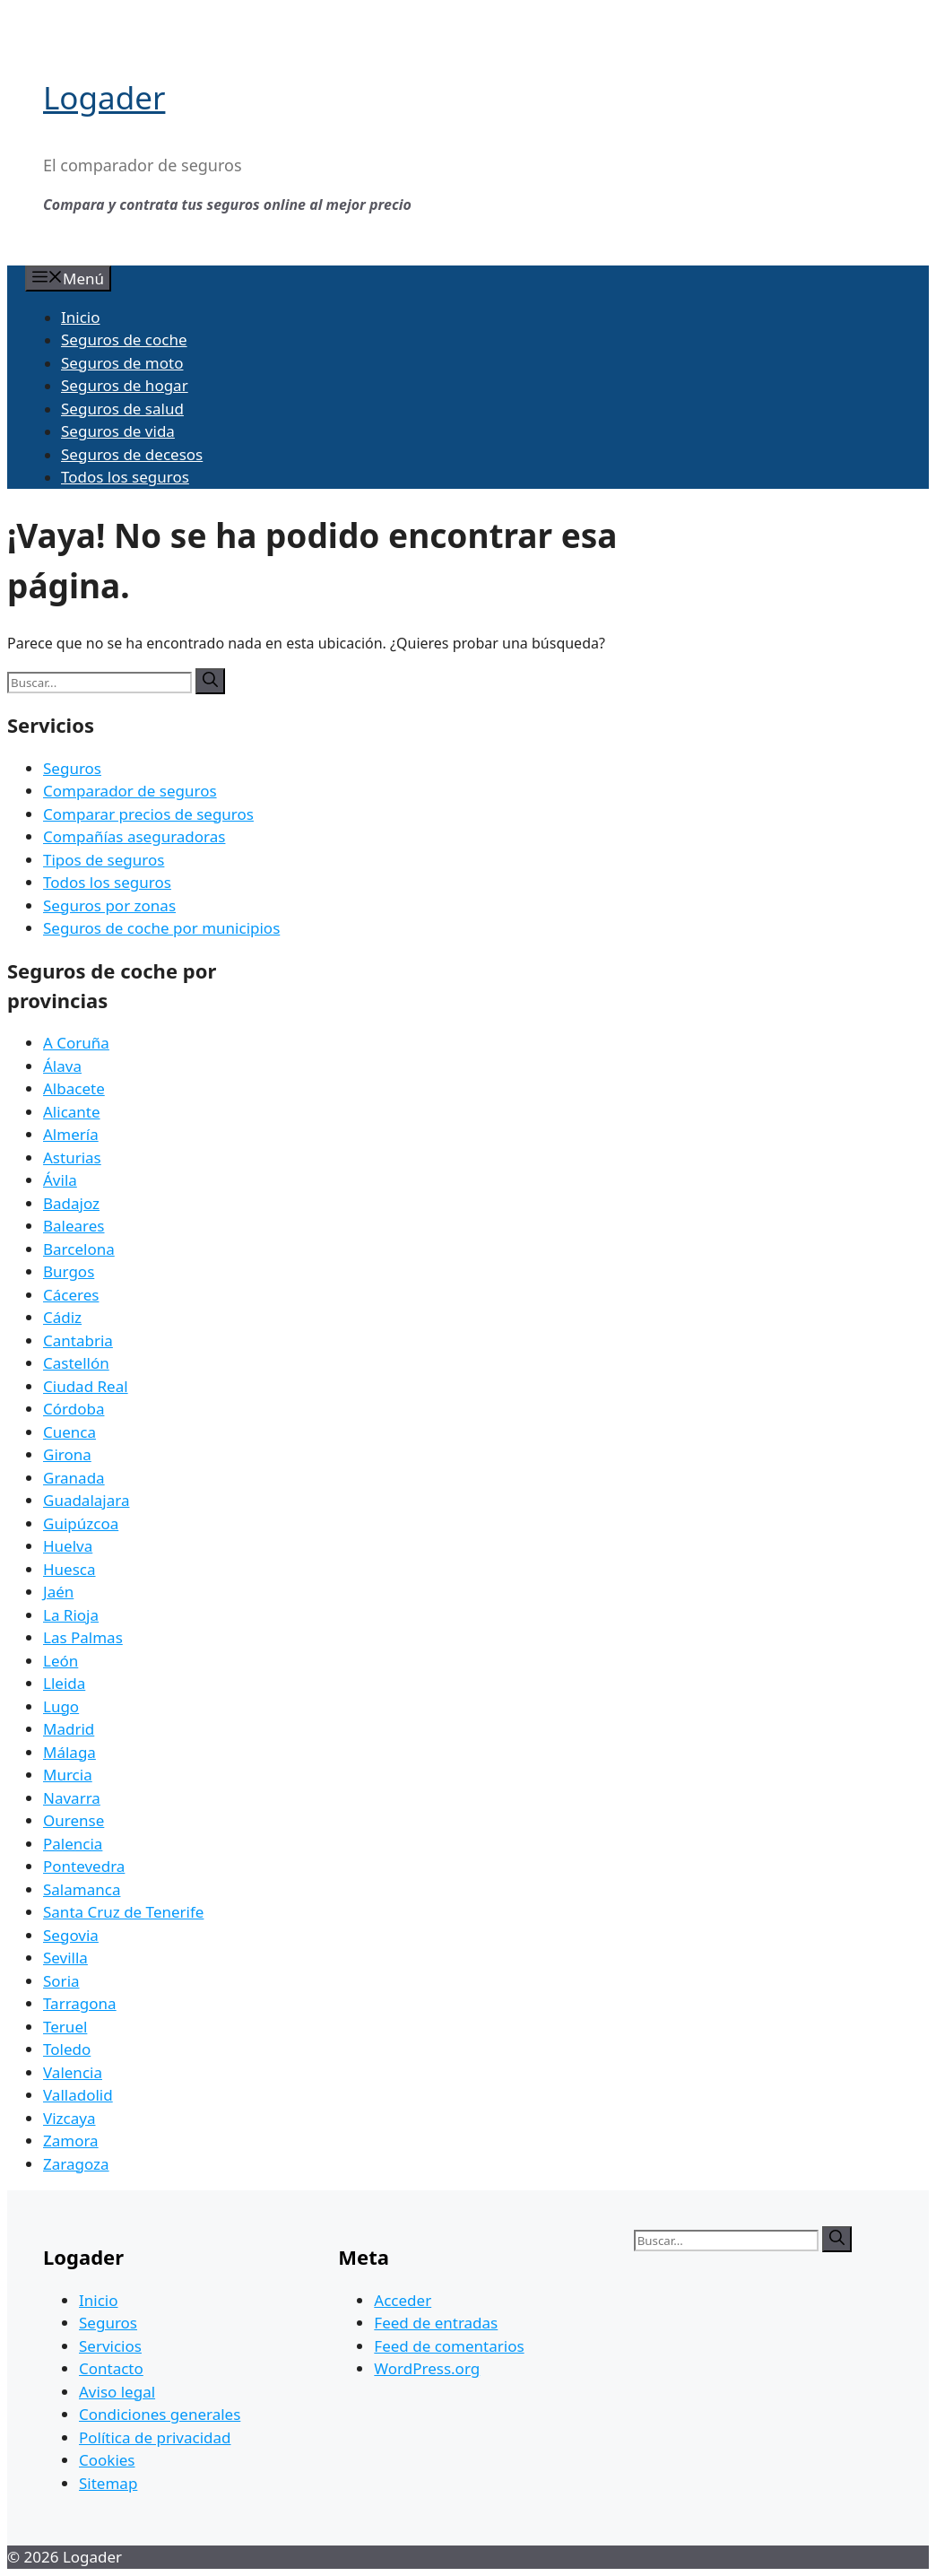 This screenshot has width=936, height=2576. Describe the element at coordinates (107, 2460) in the screenshot. I see `Cookies` at that location.